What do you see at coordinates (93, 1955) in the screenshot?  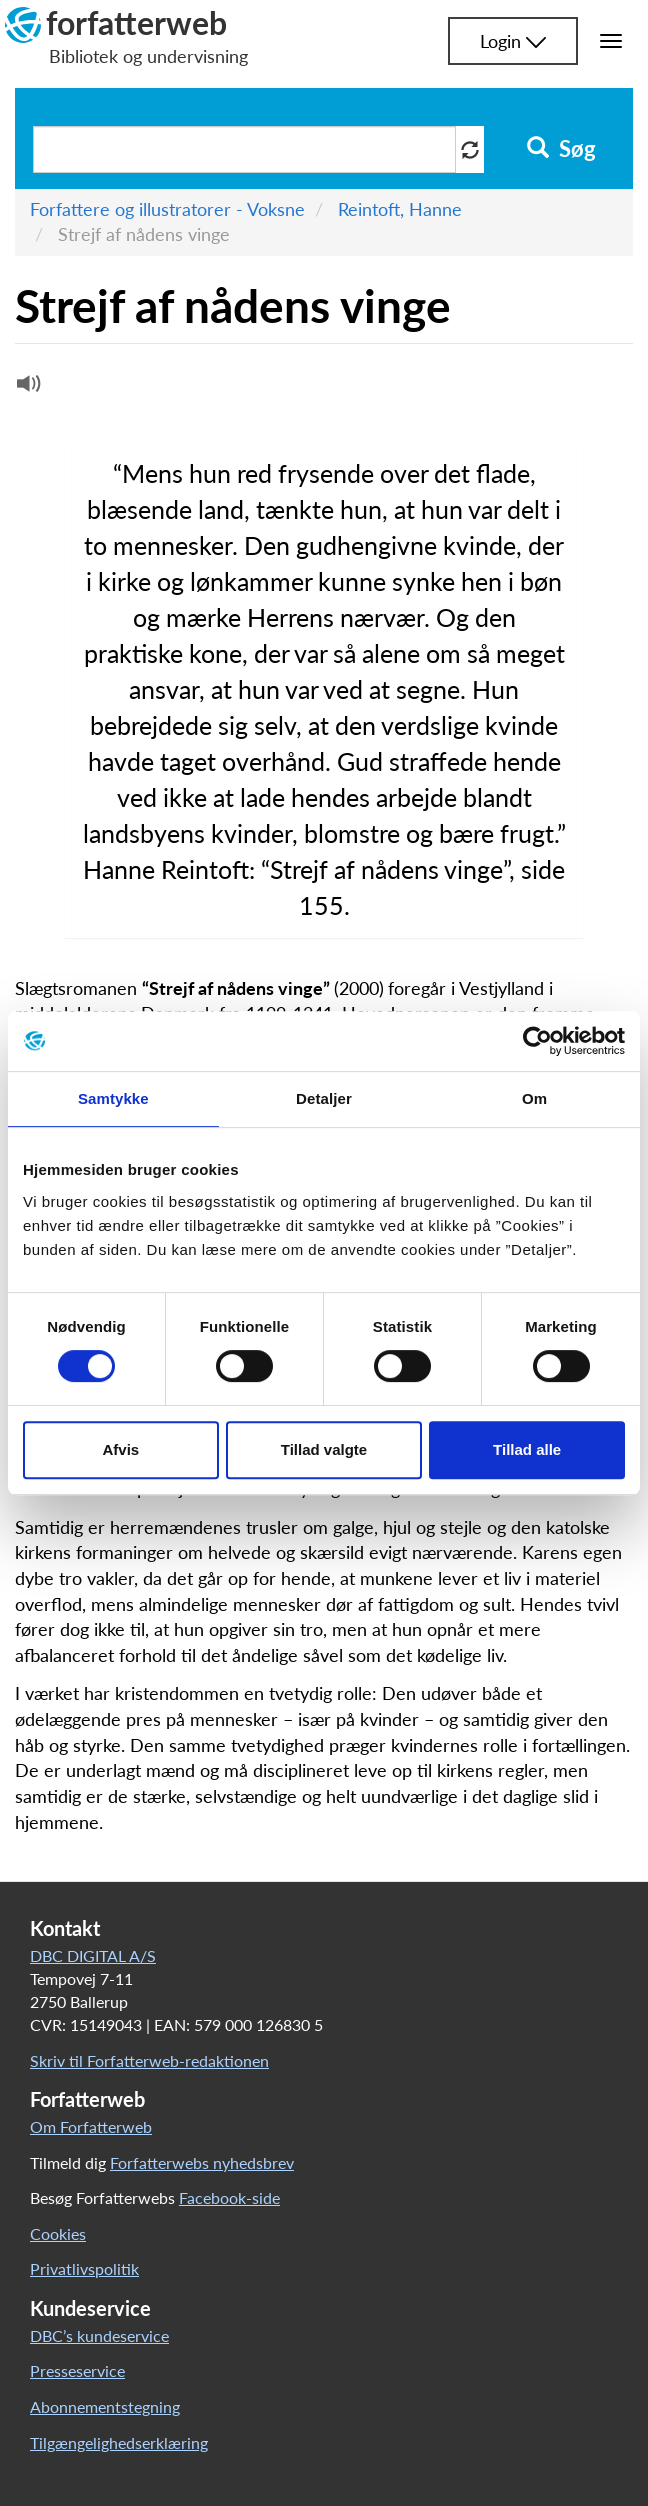 I see `DBC DIGITAL A/S` at bounding box center [93, 1955].